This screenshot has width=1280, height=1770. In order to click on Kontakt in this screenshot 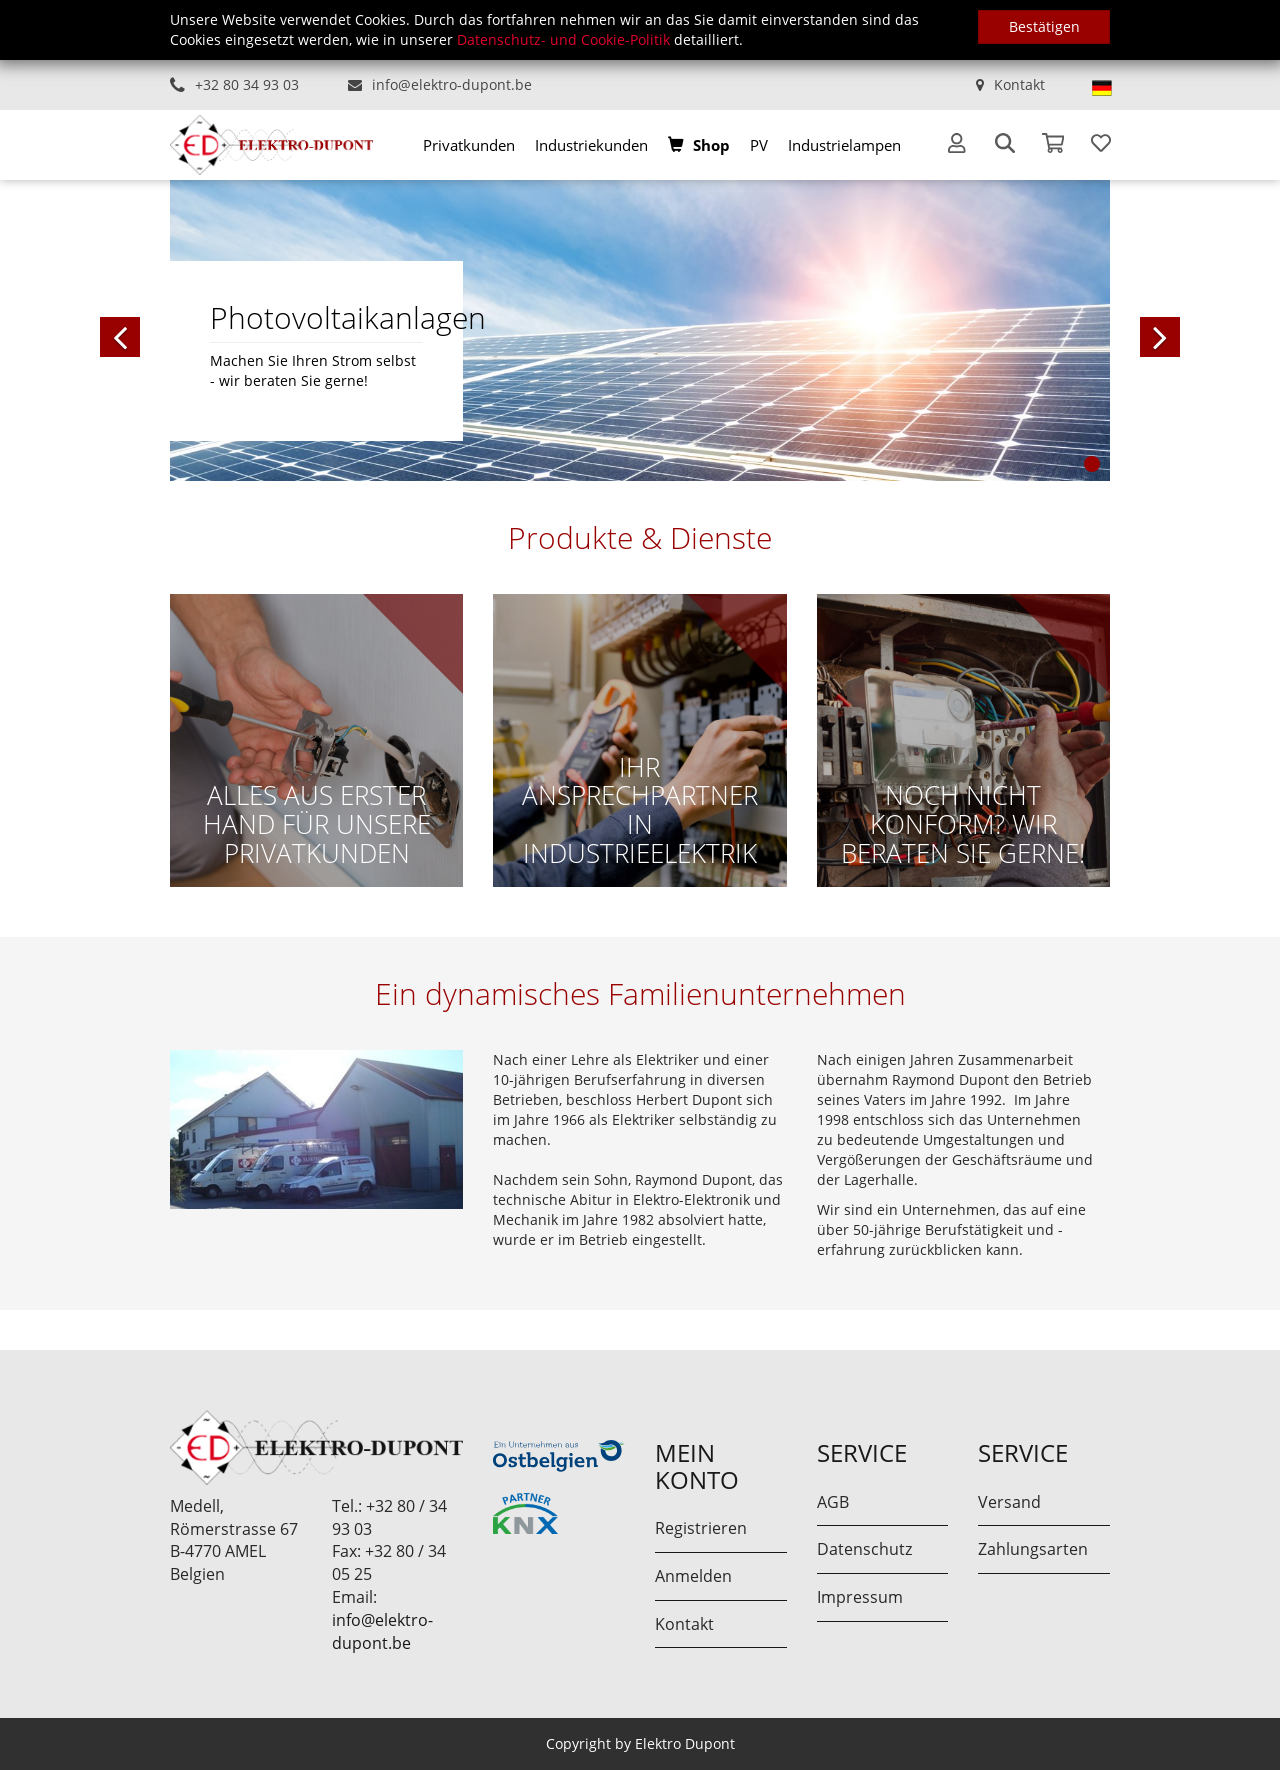, I will do `click(1019, 84)`.